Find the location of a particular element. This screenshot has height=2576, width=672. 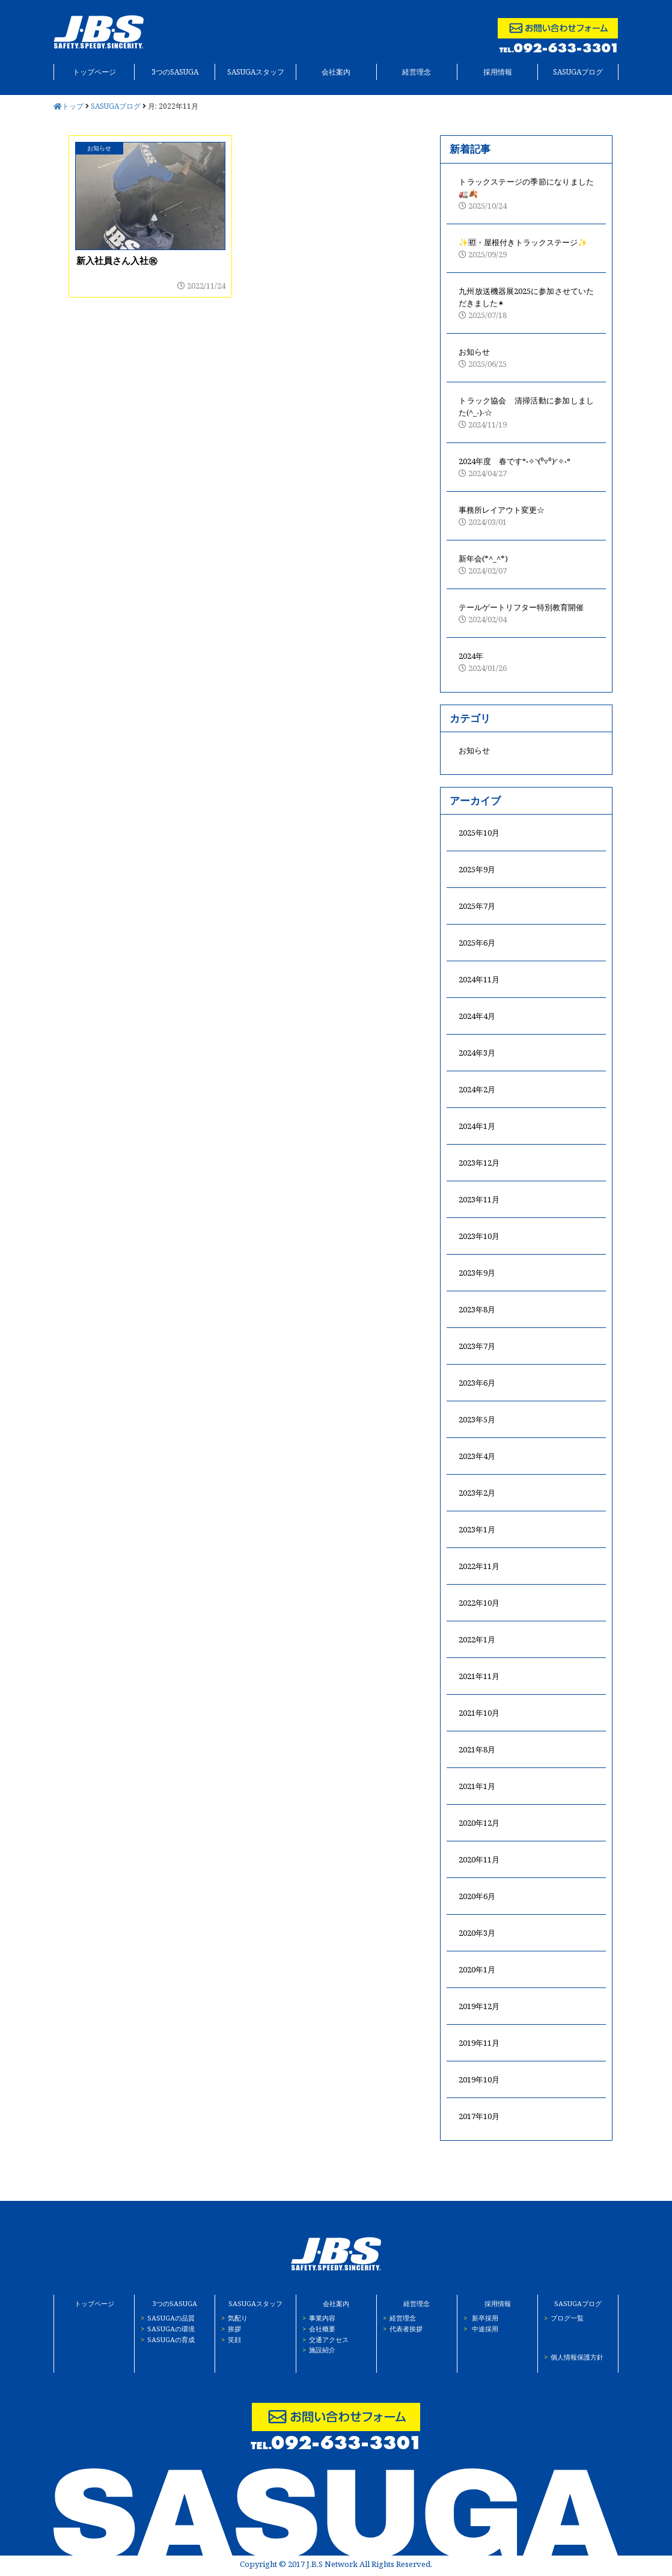

2021年10月 is located at coordinates (479, 1712).